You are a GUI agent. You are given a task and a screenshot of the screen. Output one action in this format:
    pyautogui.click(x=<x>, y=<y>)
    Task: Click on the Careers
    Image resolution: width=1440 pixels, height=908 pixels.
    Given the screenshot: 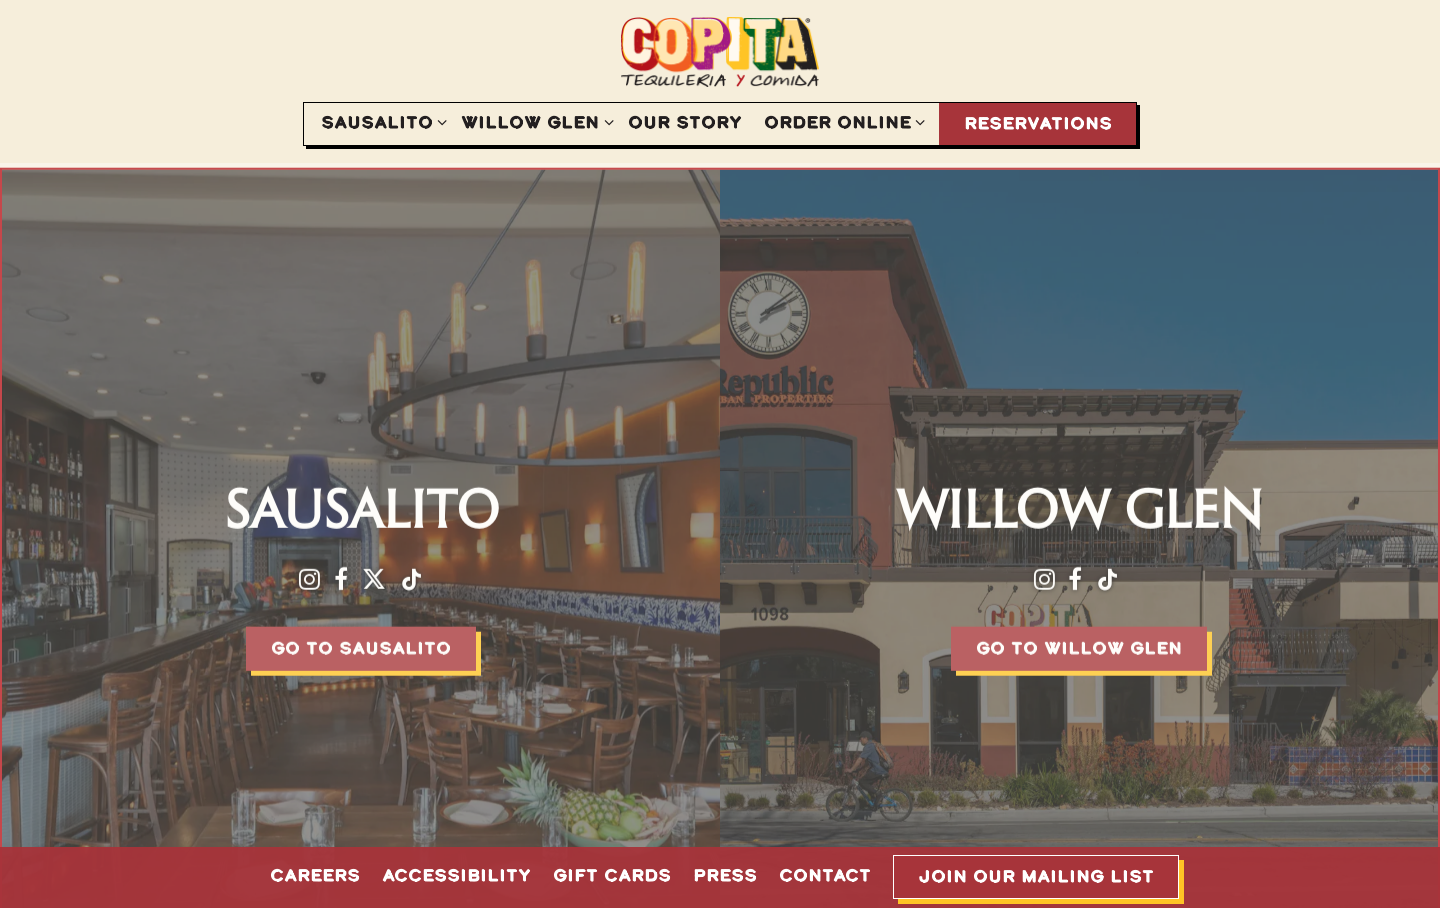 What is the action you would take?
    pyautogui.click(x=315, y=875)
    